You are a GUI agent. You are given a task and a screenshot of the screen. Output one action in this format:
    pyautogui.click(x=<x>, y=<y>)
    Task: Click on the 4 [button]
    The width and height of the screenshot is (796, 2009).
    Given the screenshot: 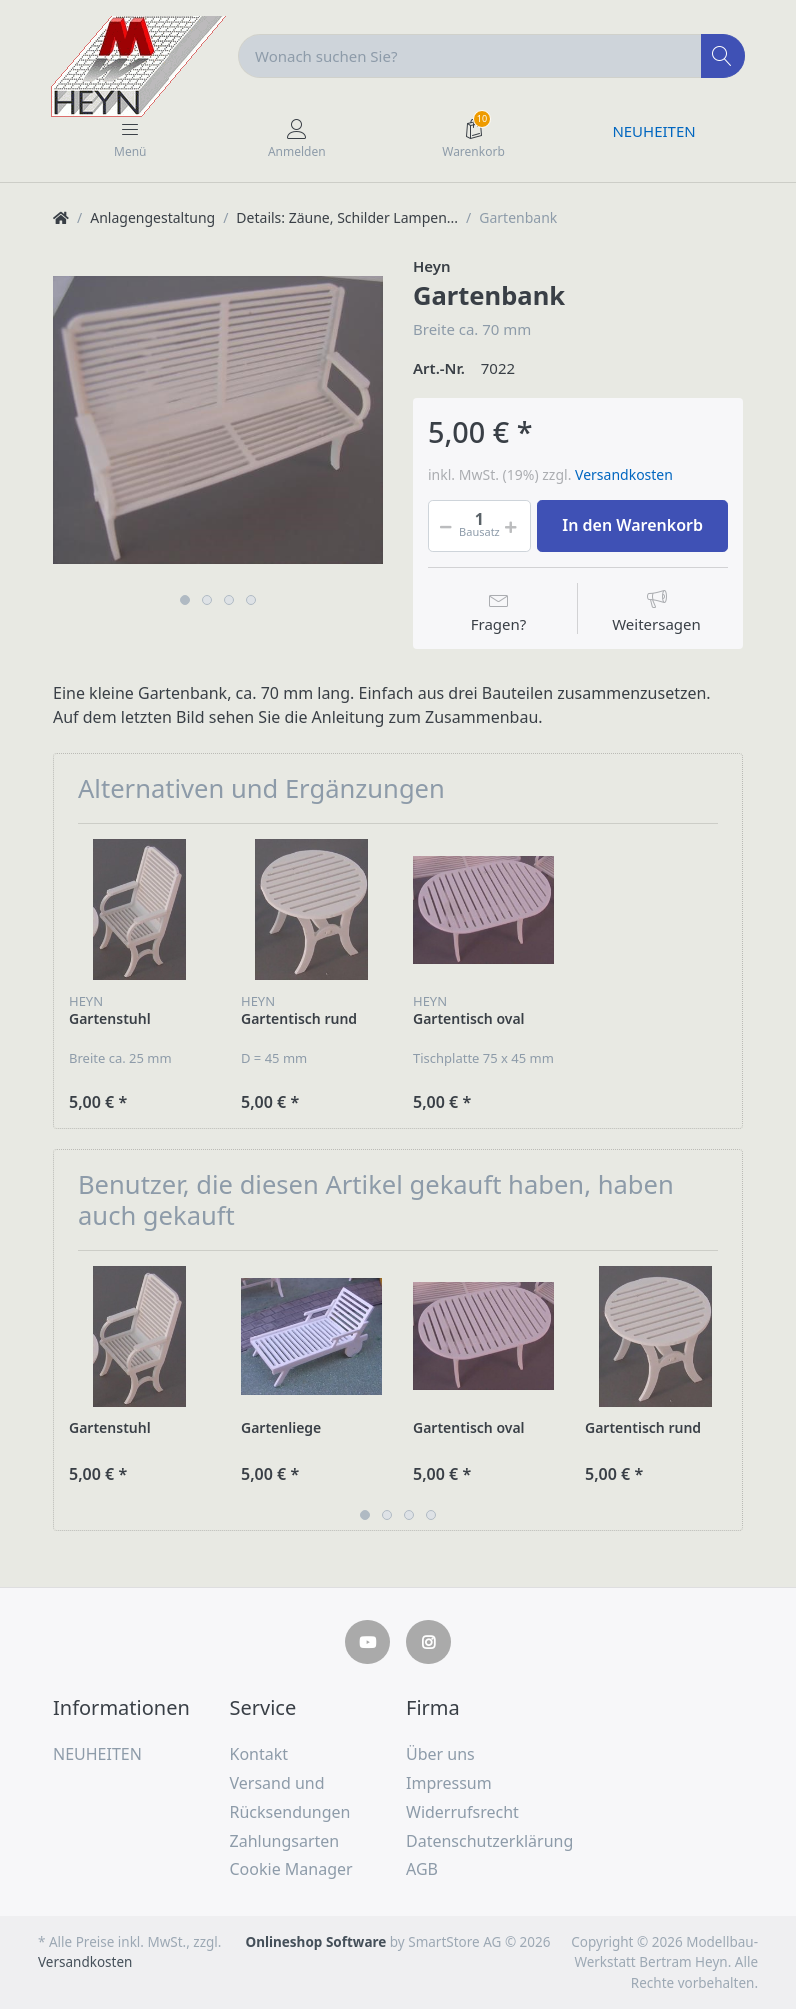 What is the action you would take?
    pyautogui.click(x=251, y=600)
    